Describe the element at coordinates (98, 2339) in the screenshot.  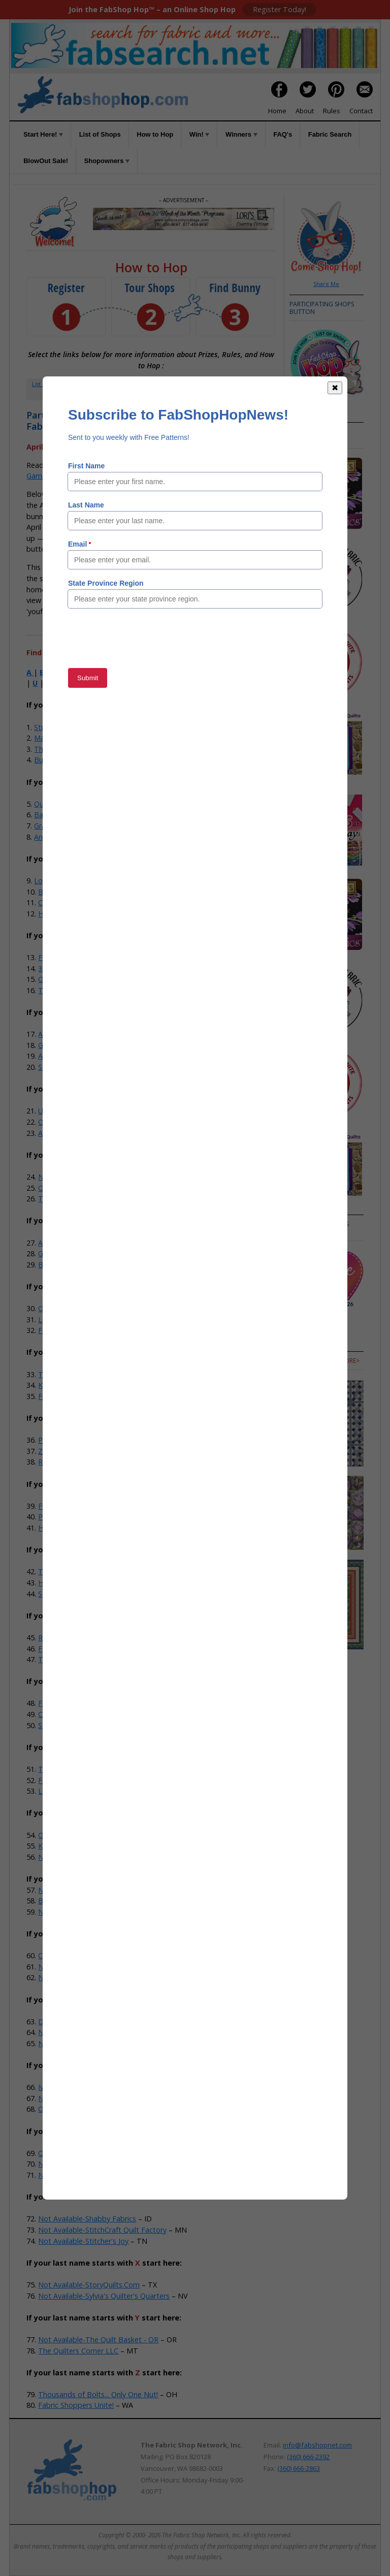
I see `Not Available-The Quilt Basket - OR` at that location.